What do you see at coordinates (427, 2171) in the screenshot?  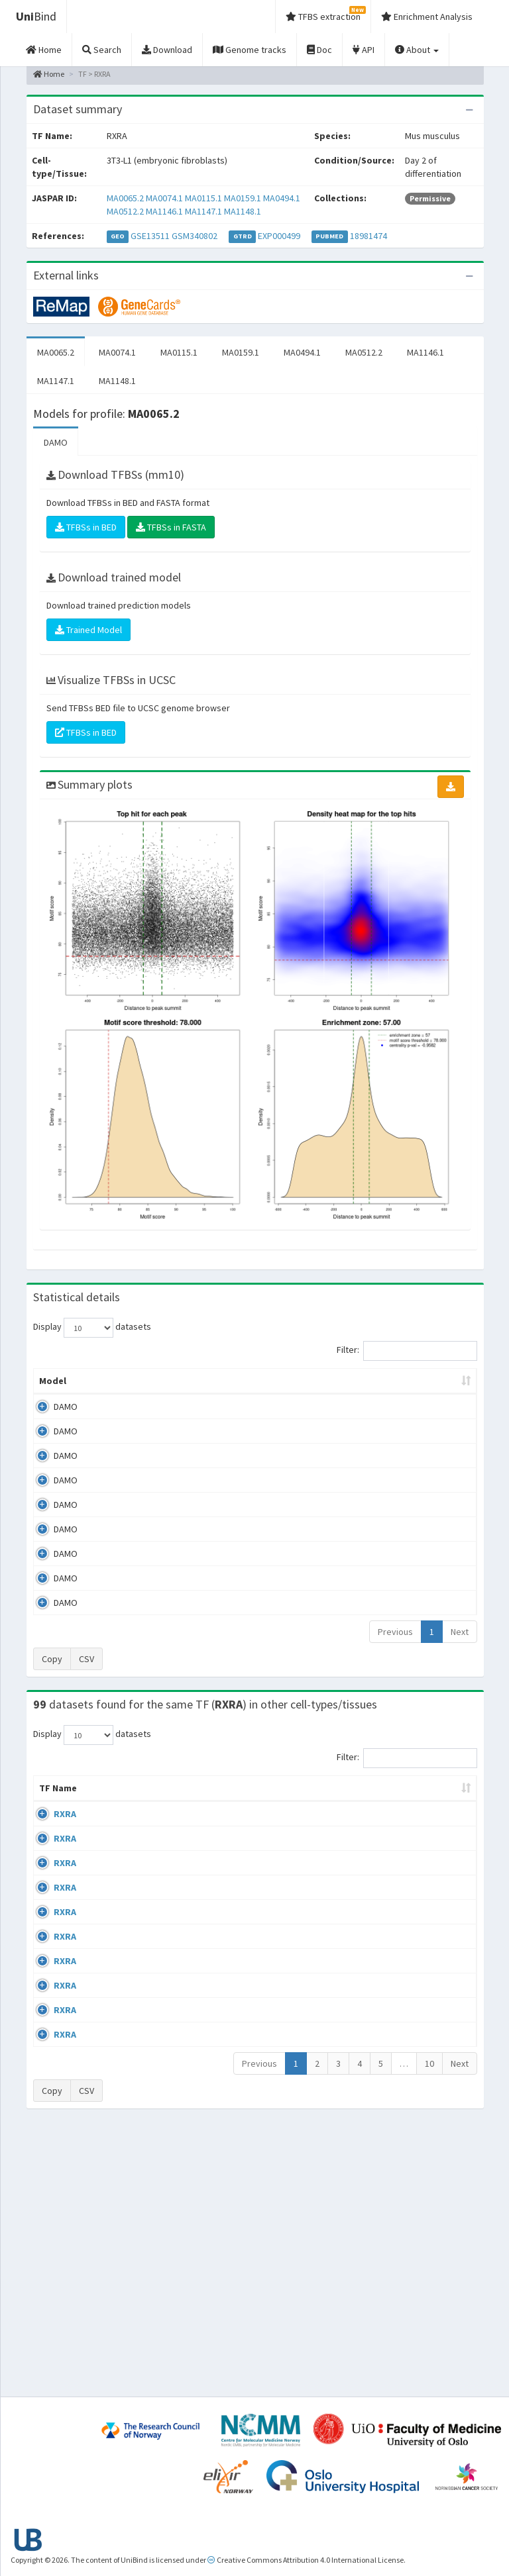 I see `GSE18886` at bounding box center [427, 2171].